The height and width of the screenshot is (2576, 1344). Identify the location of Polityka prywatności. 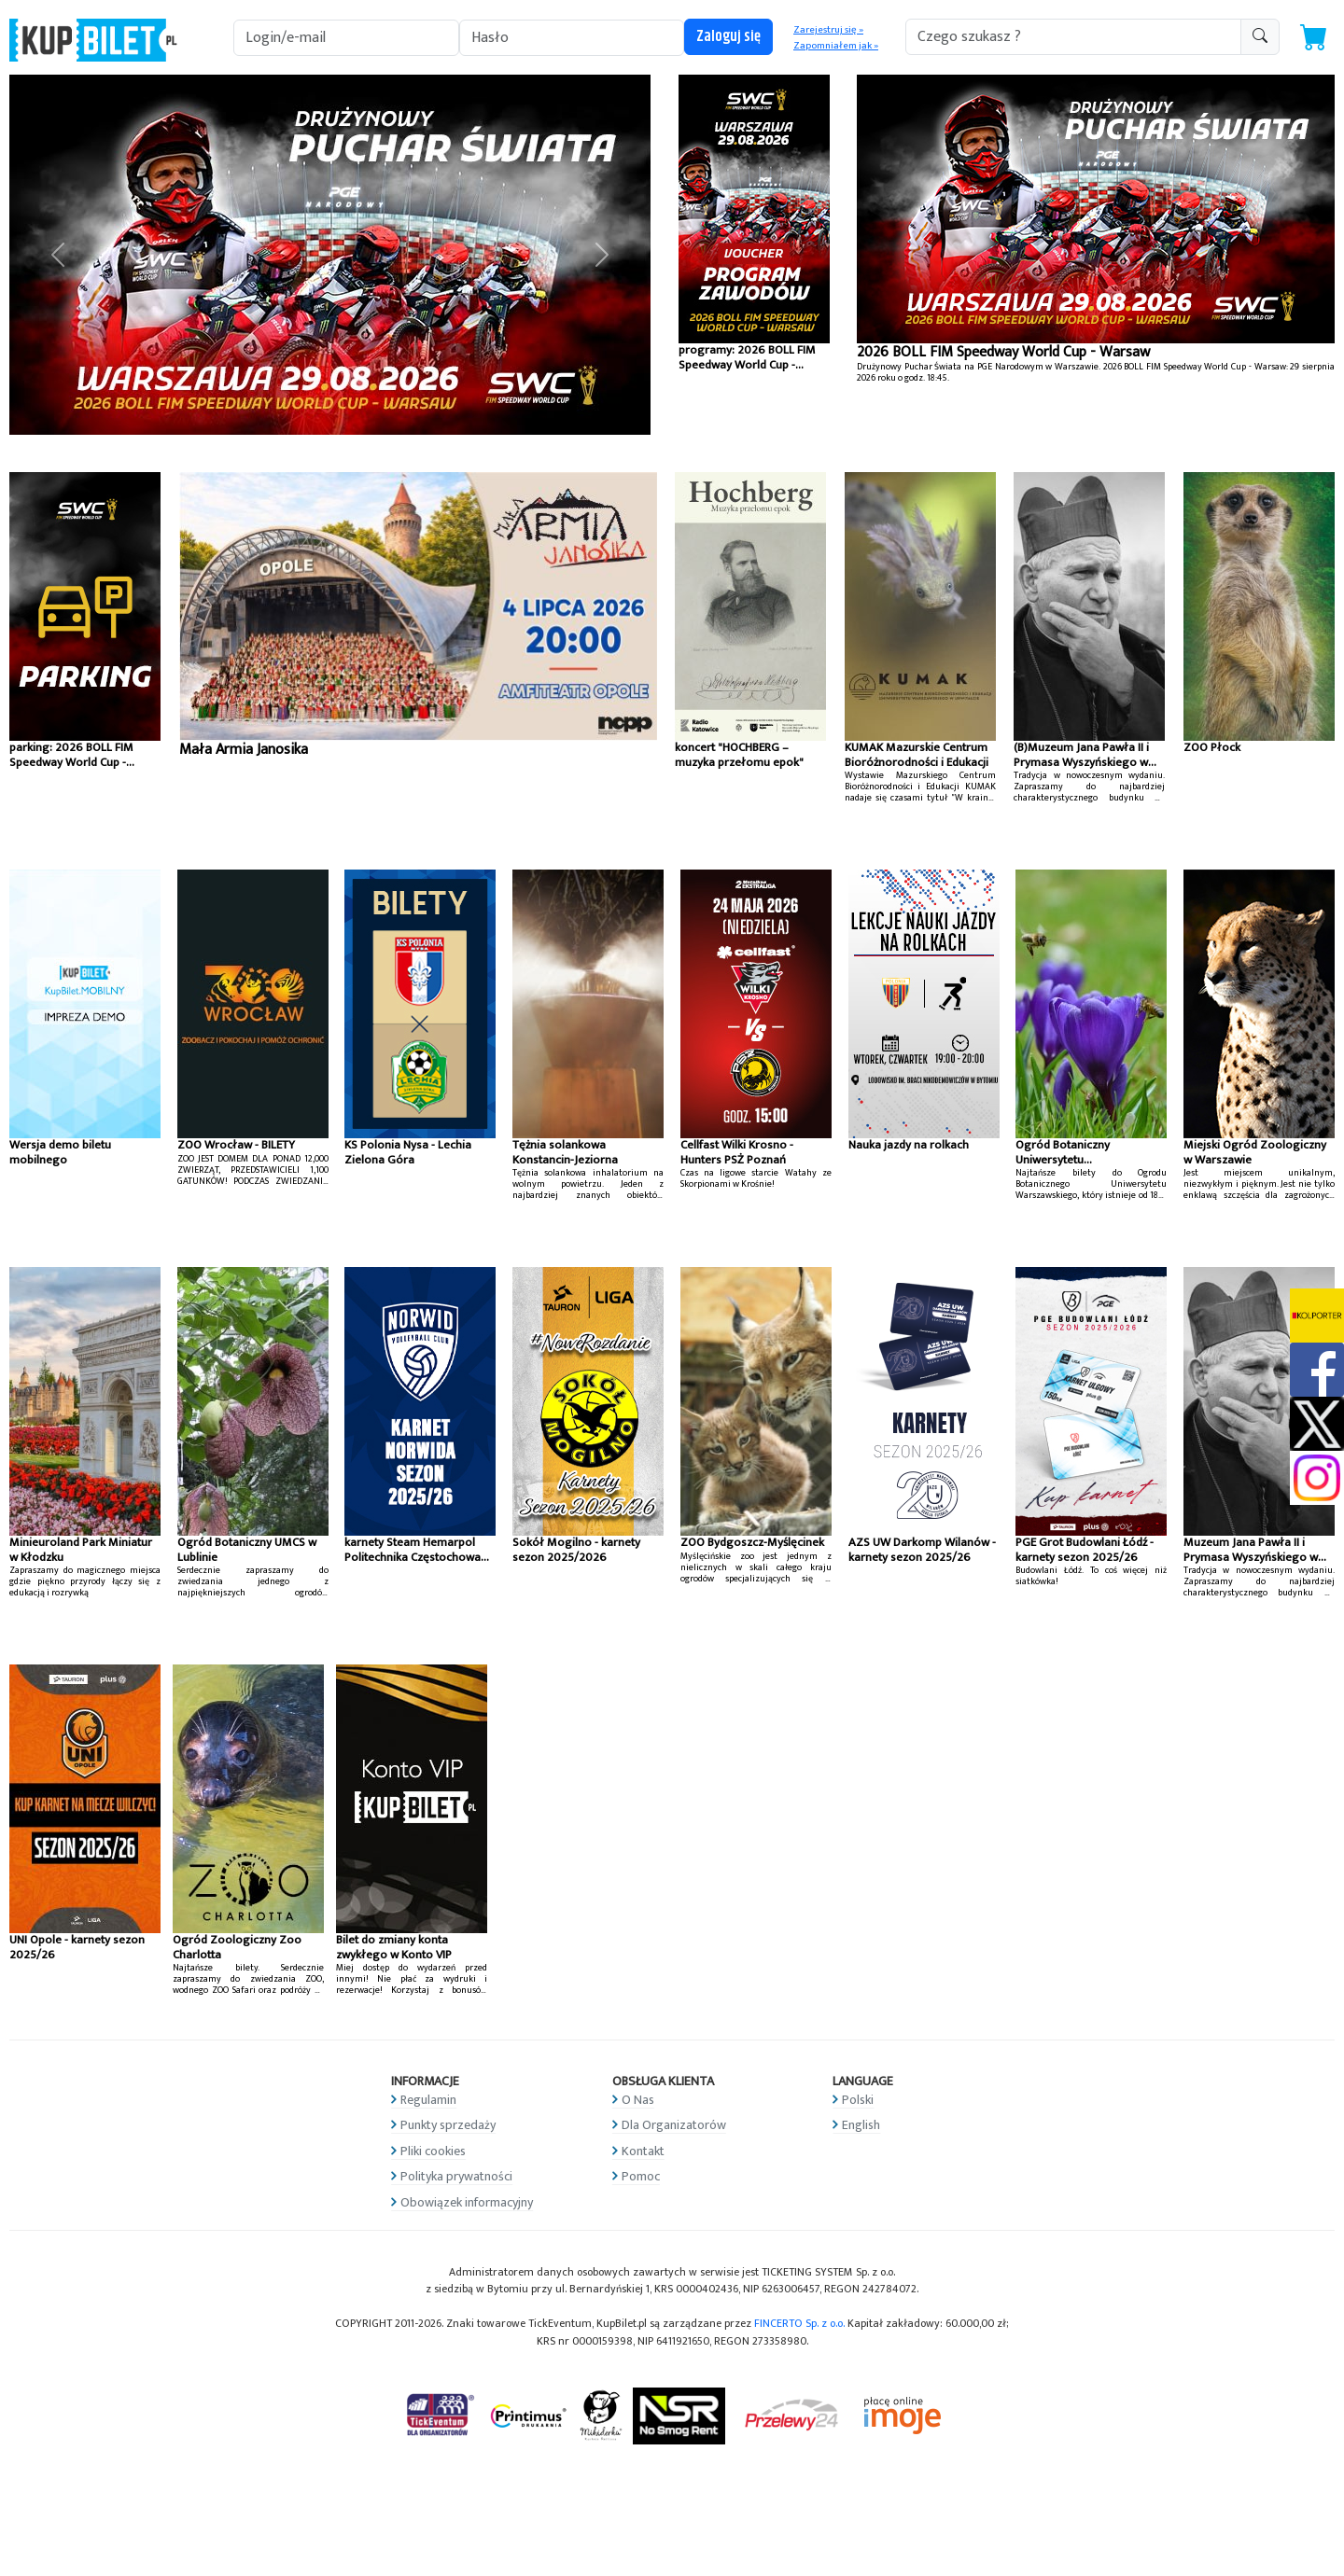
(456, 2176).